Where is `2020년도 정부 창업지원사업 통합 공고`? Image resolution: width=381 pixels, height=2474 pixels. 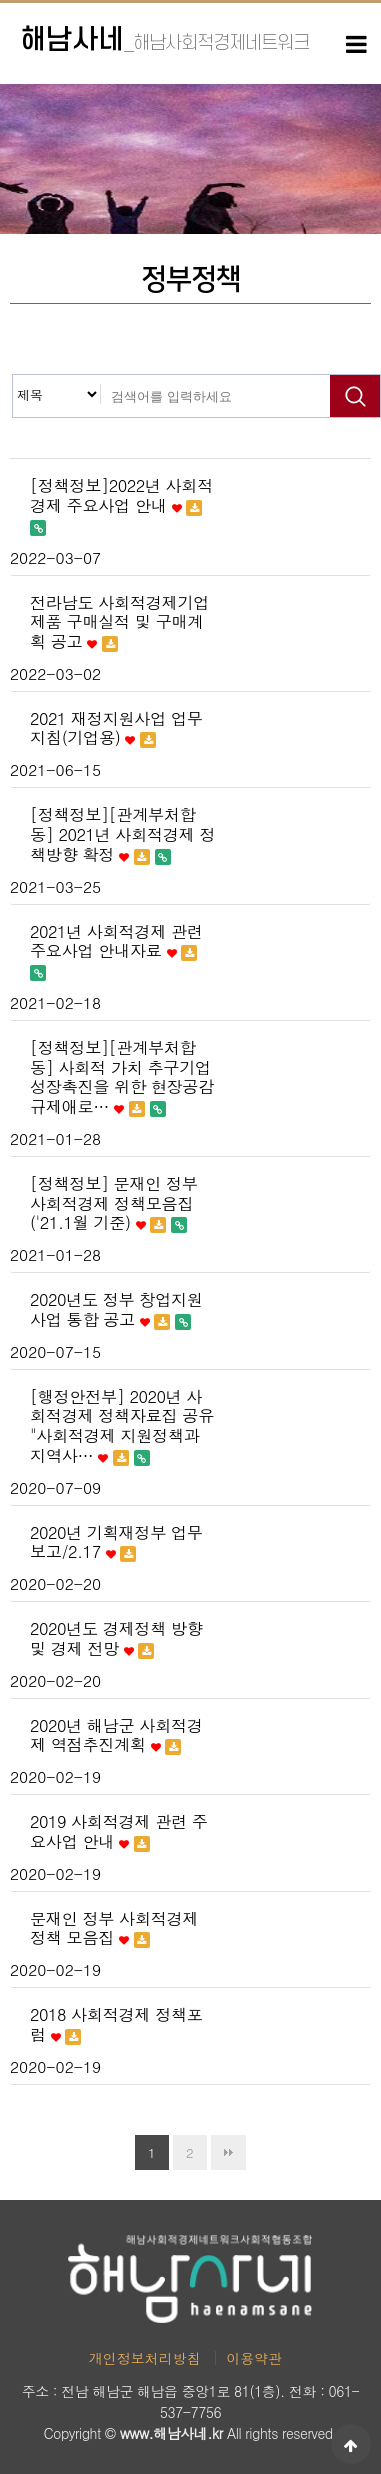 2020년도 정부 창업지원사업 통합 공고 is located at coordinates (116, 1310).